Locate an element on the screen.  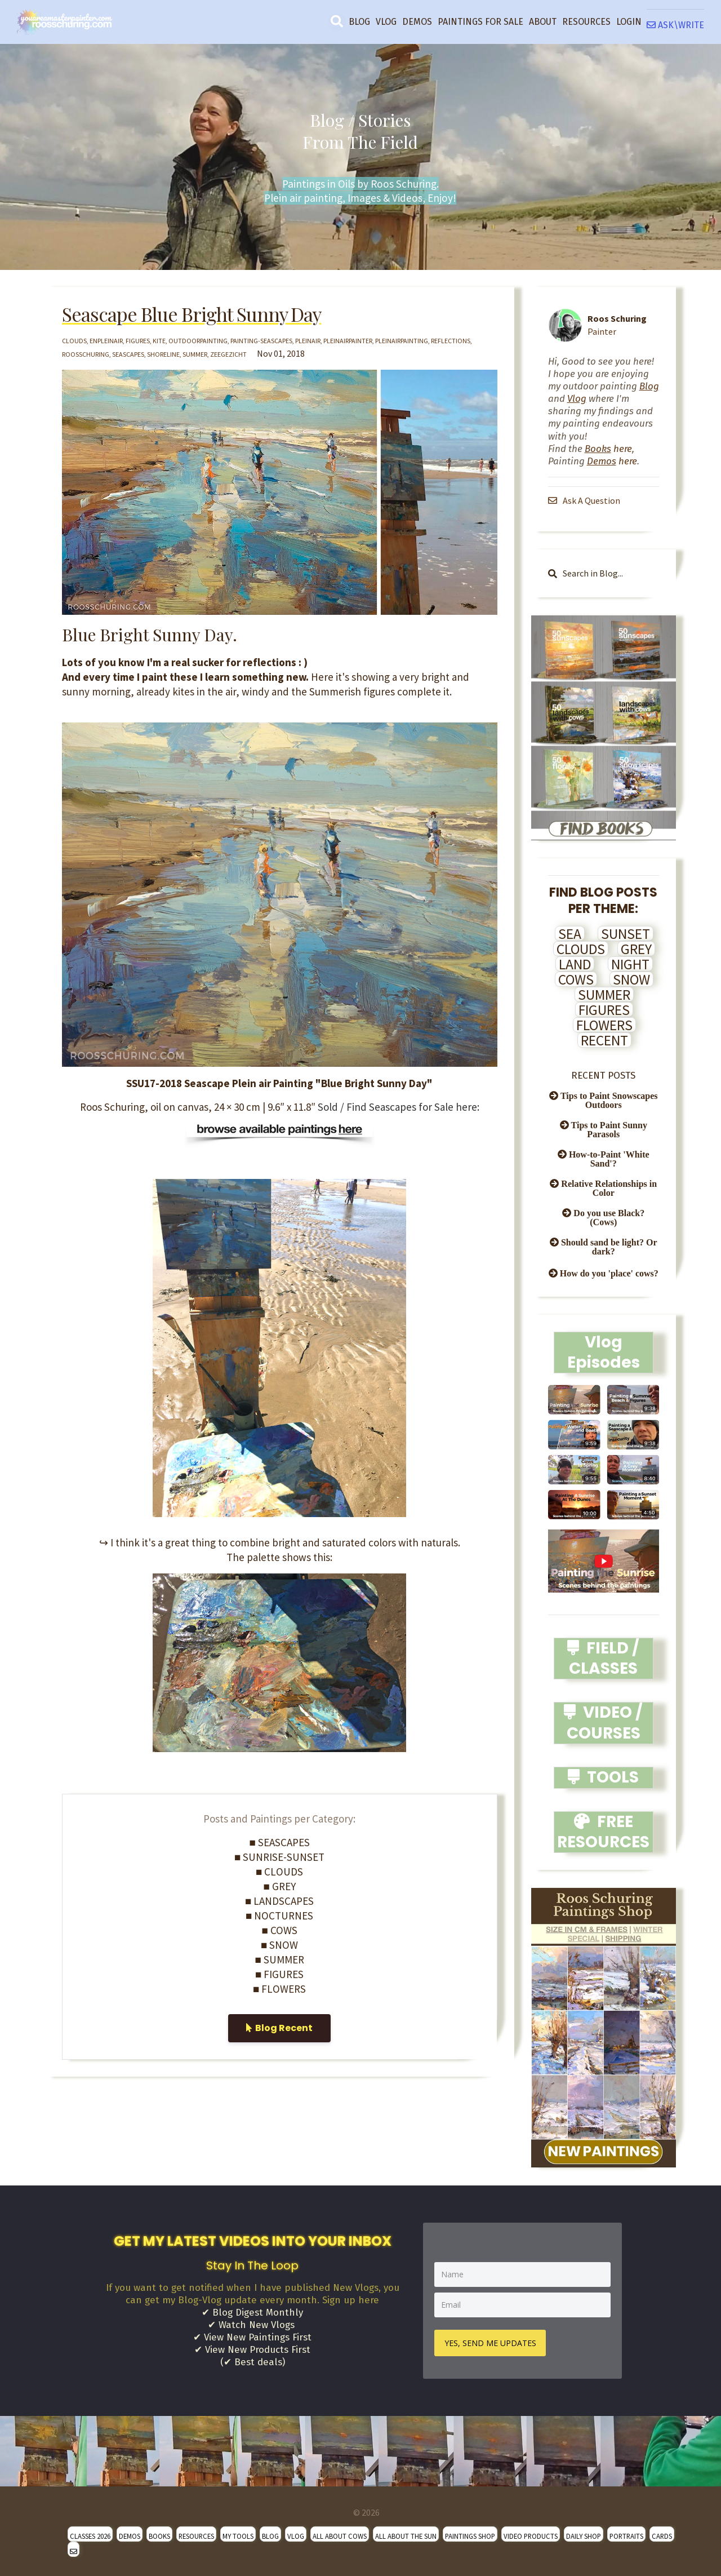
FREE RESOURCES is located at coordinates (603, 1832).